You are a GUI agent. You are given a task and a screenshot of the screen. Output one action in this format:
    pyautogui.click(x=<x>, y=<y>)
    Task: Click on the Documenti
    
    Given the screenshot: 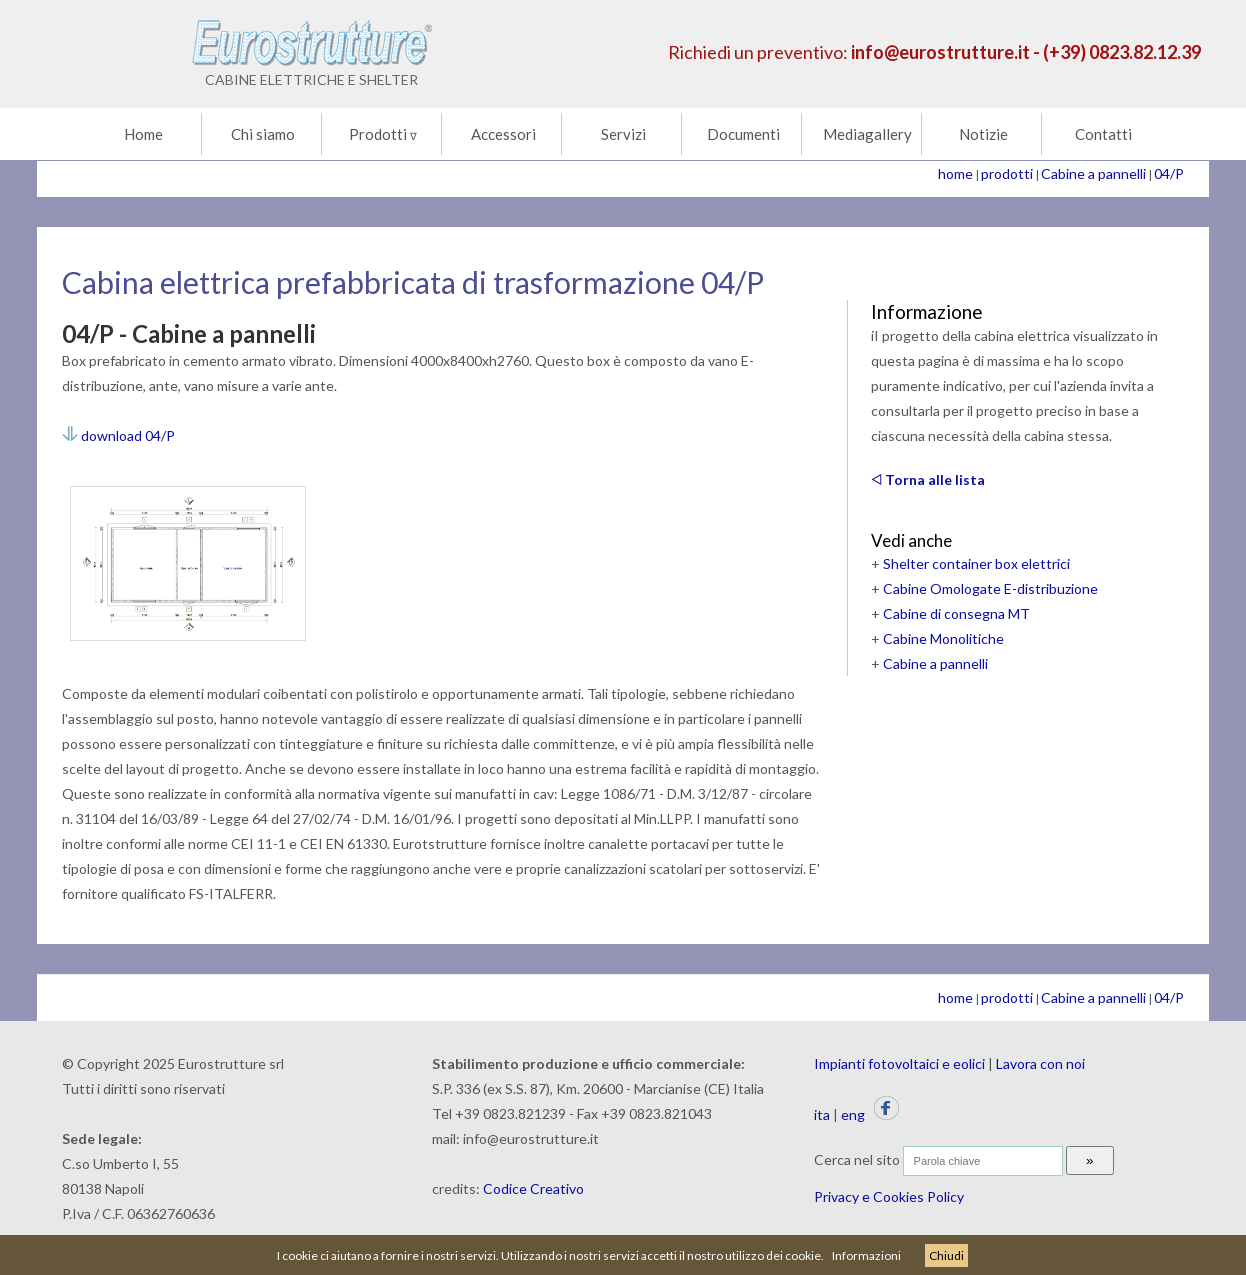 What is the action you would take?
    pyautogui.click(x=743, y=134)
    